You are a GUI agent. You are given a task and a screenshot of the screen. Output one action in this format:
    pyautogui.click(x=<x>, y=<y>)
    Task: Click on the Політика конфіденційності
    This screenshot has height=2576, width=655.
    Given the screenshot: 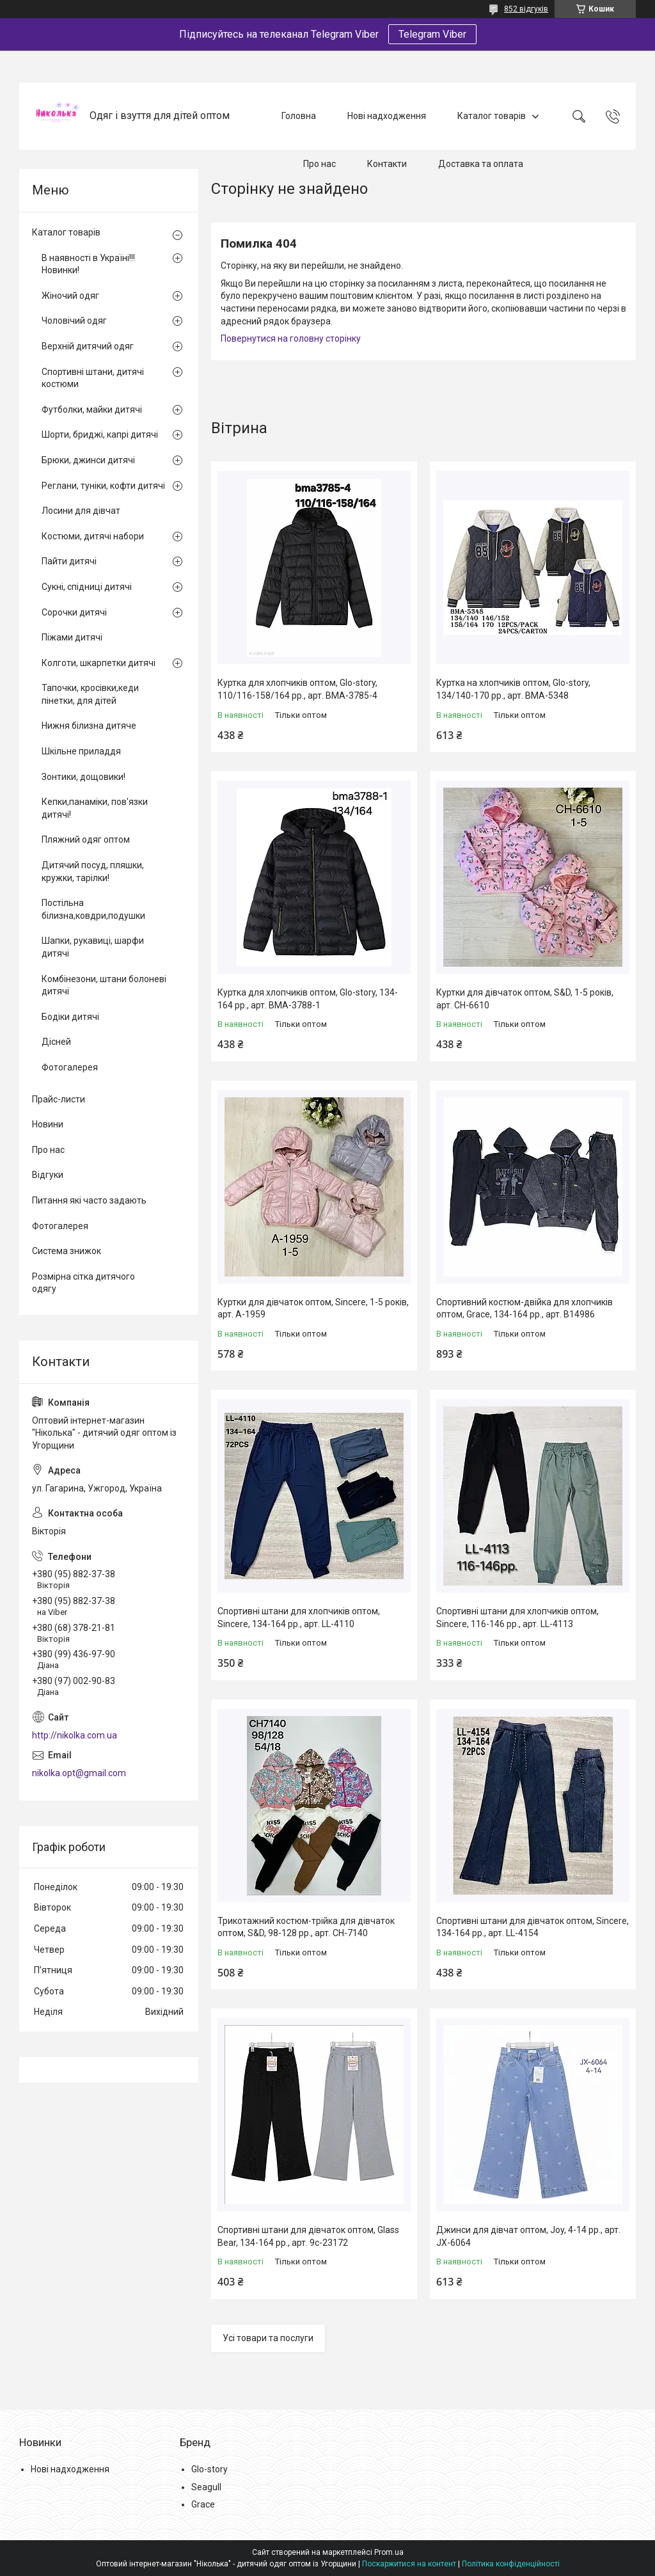 What is the action you would take?
    pyautogui.click(x=511, y=2563)
    